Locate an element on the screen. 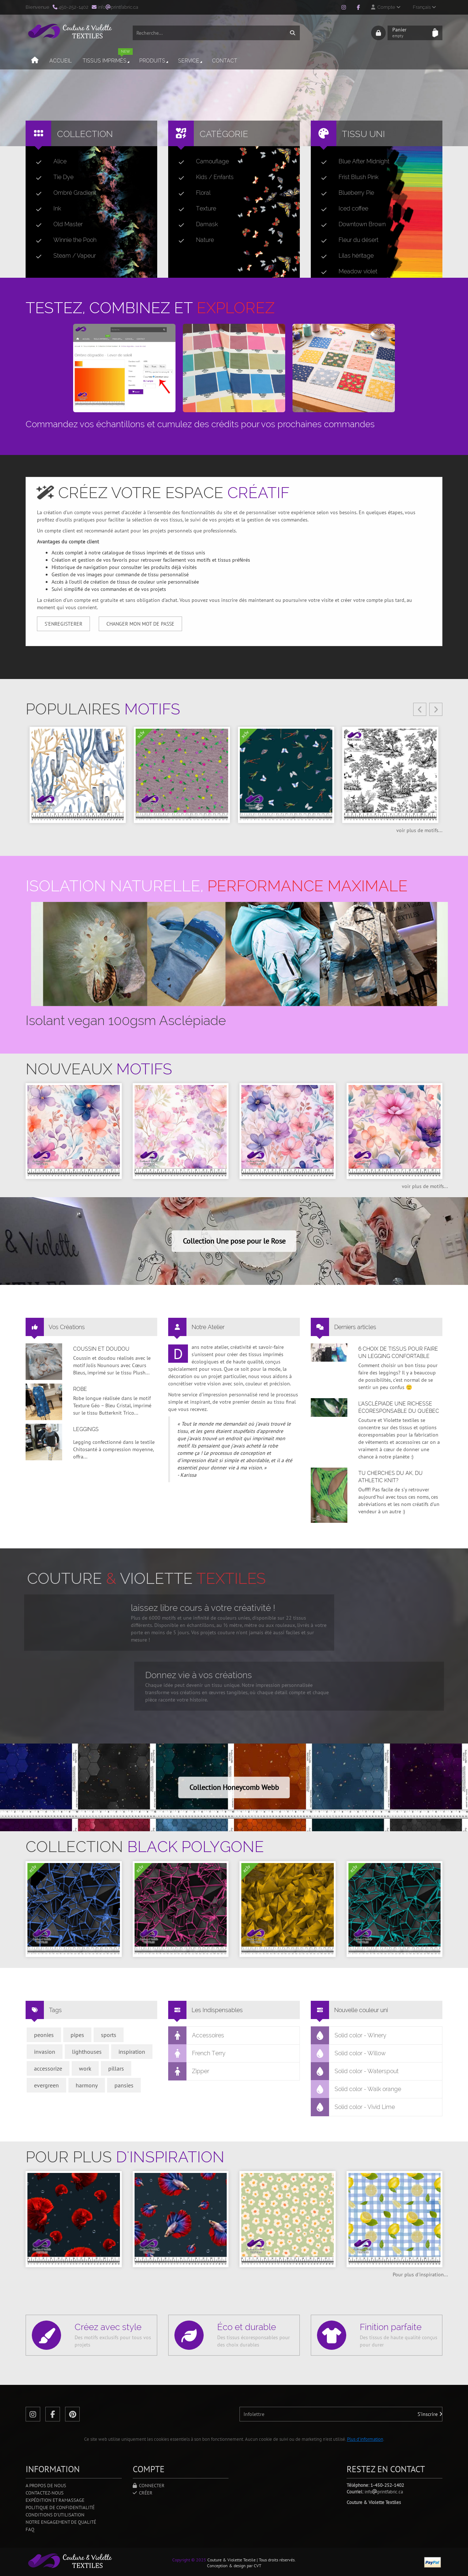 The height and width of the screenshot is (2576, 468). Nature is located at coordinates (193, 240).